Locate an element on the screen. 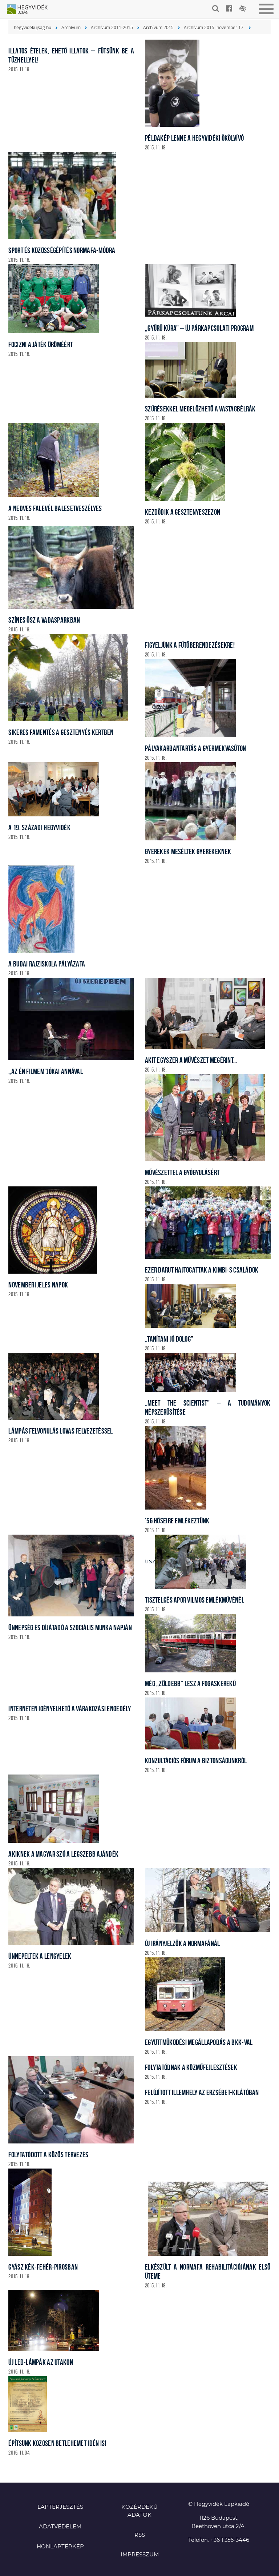 This screenshot has width=279, height=2576. Novemberi jeles napok is located at coordinates (38, 1285).